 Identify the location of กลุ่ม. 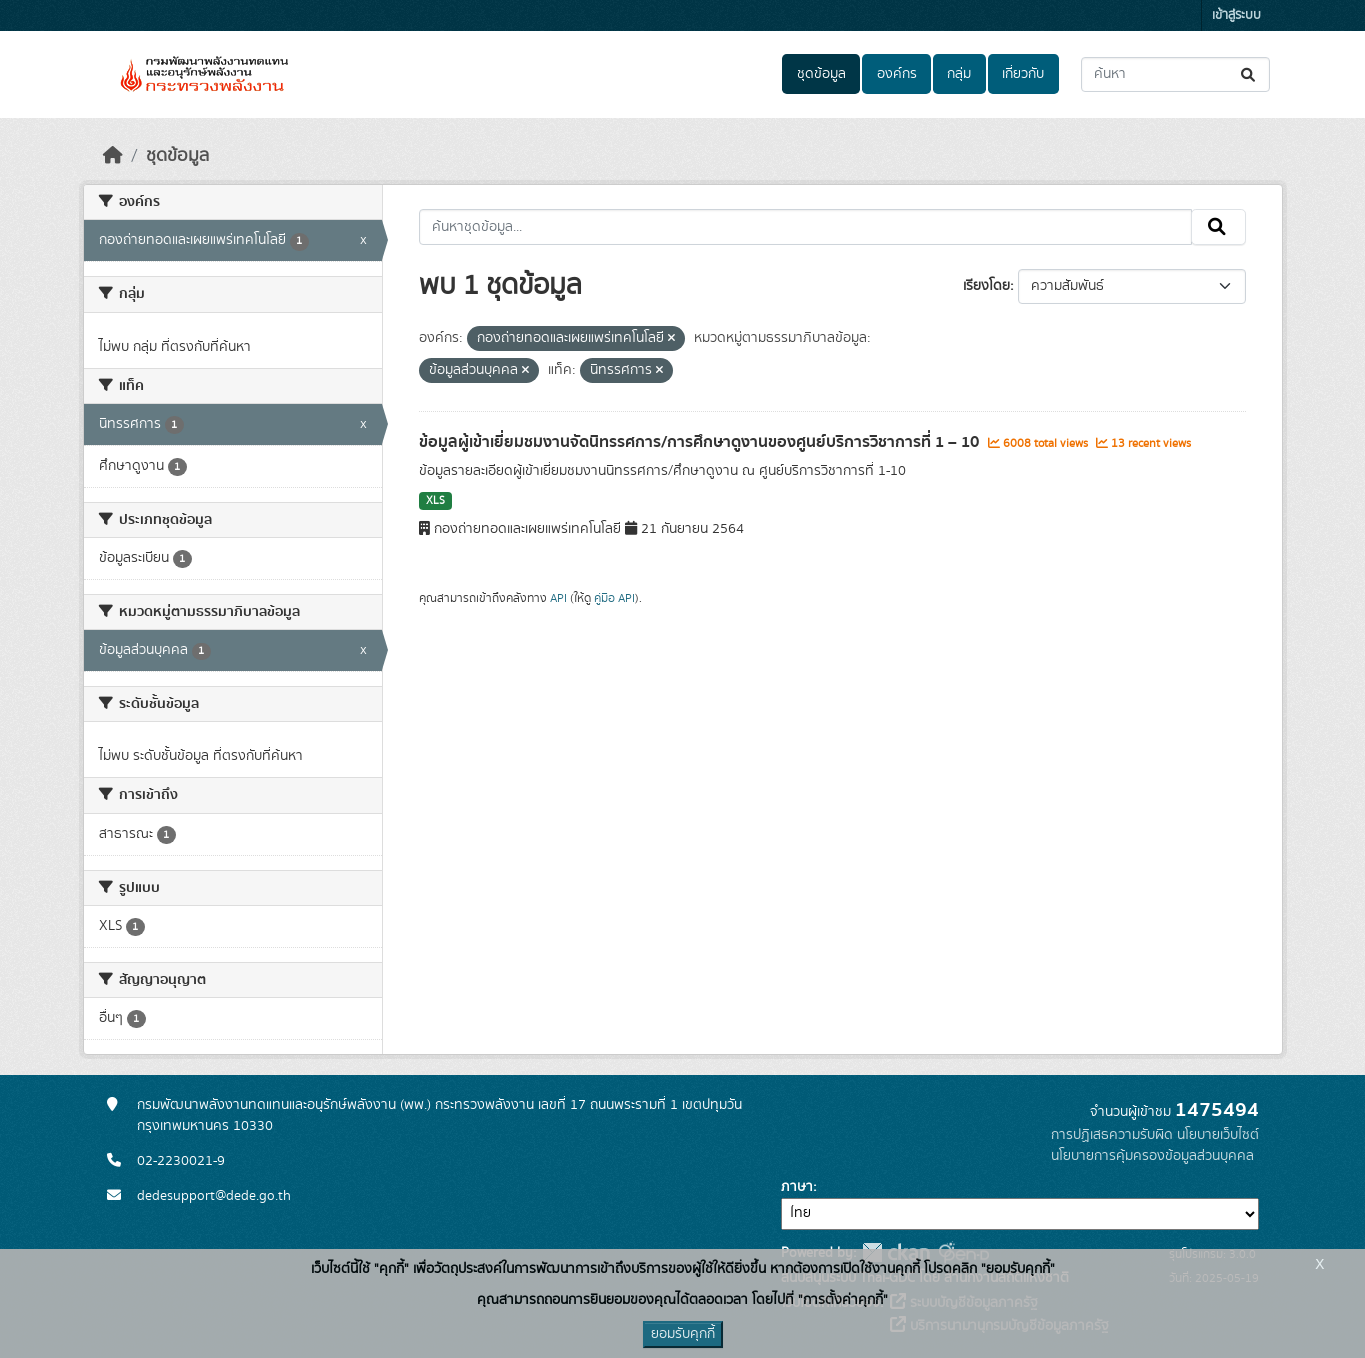
(959, 74).